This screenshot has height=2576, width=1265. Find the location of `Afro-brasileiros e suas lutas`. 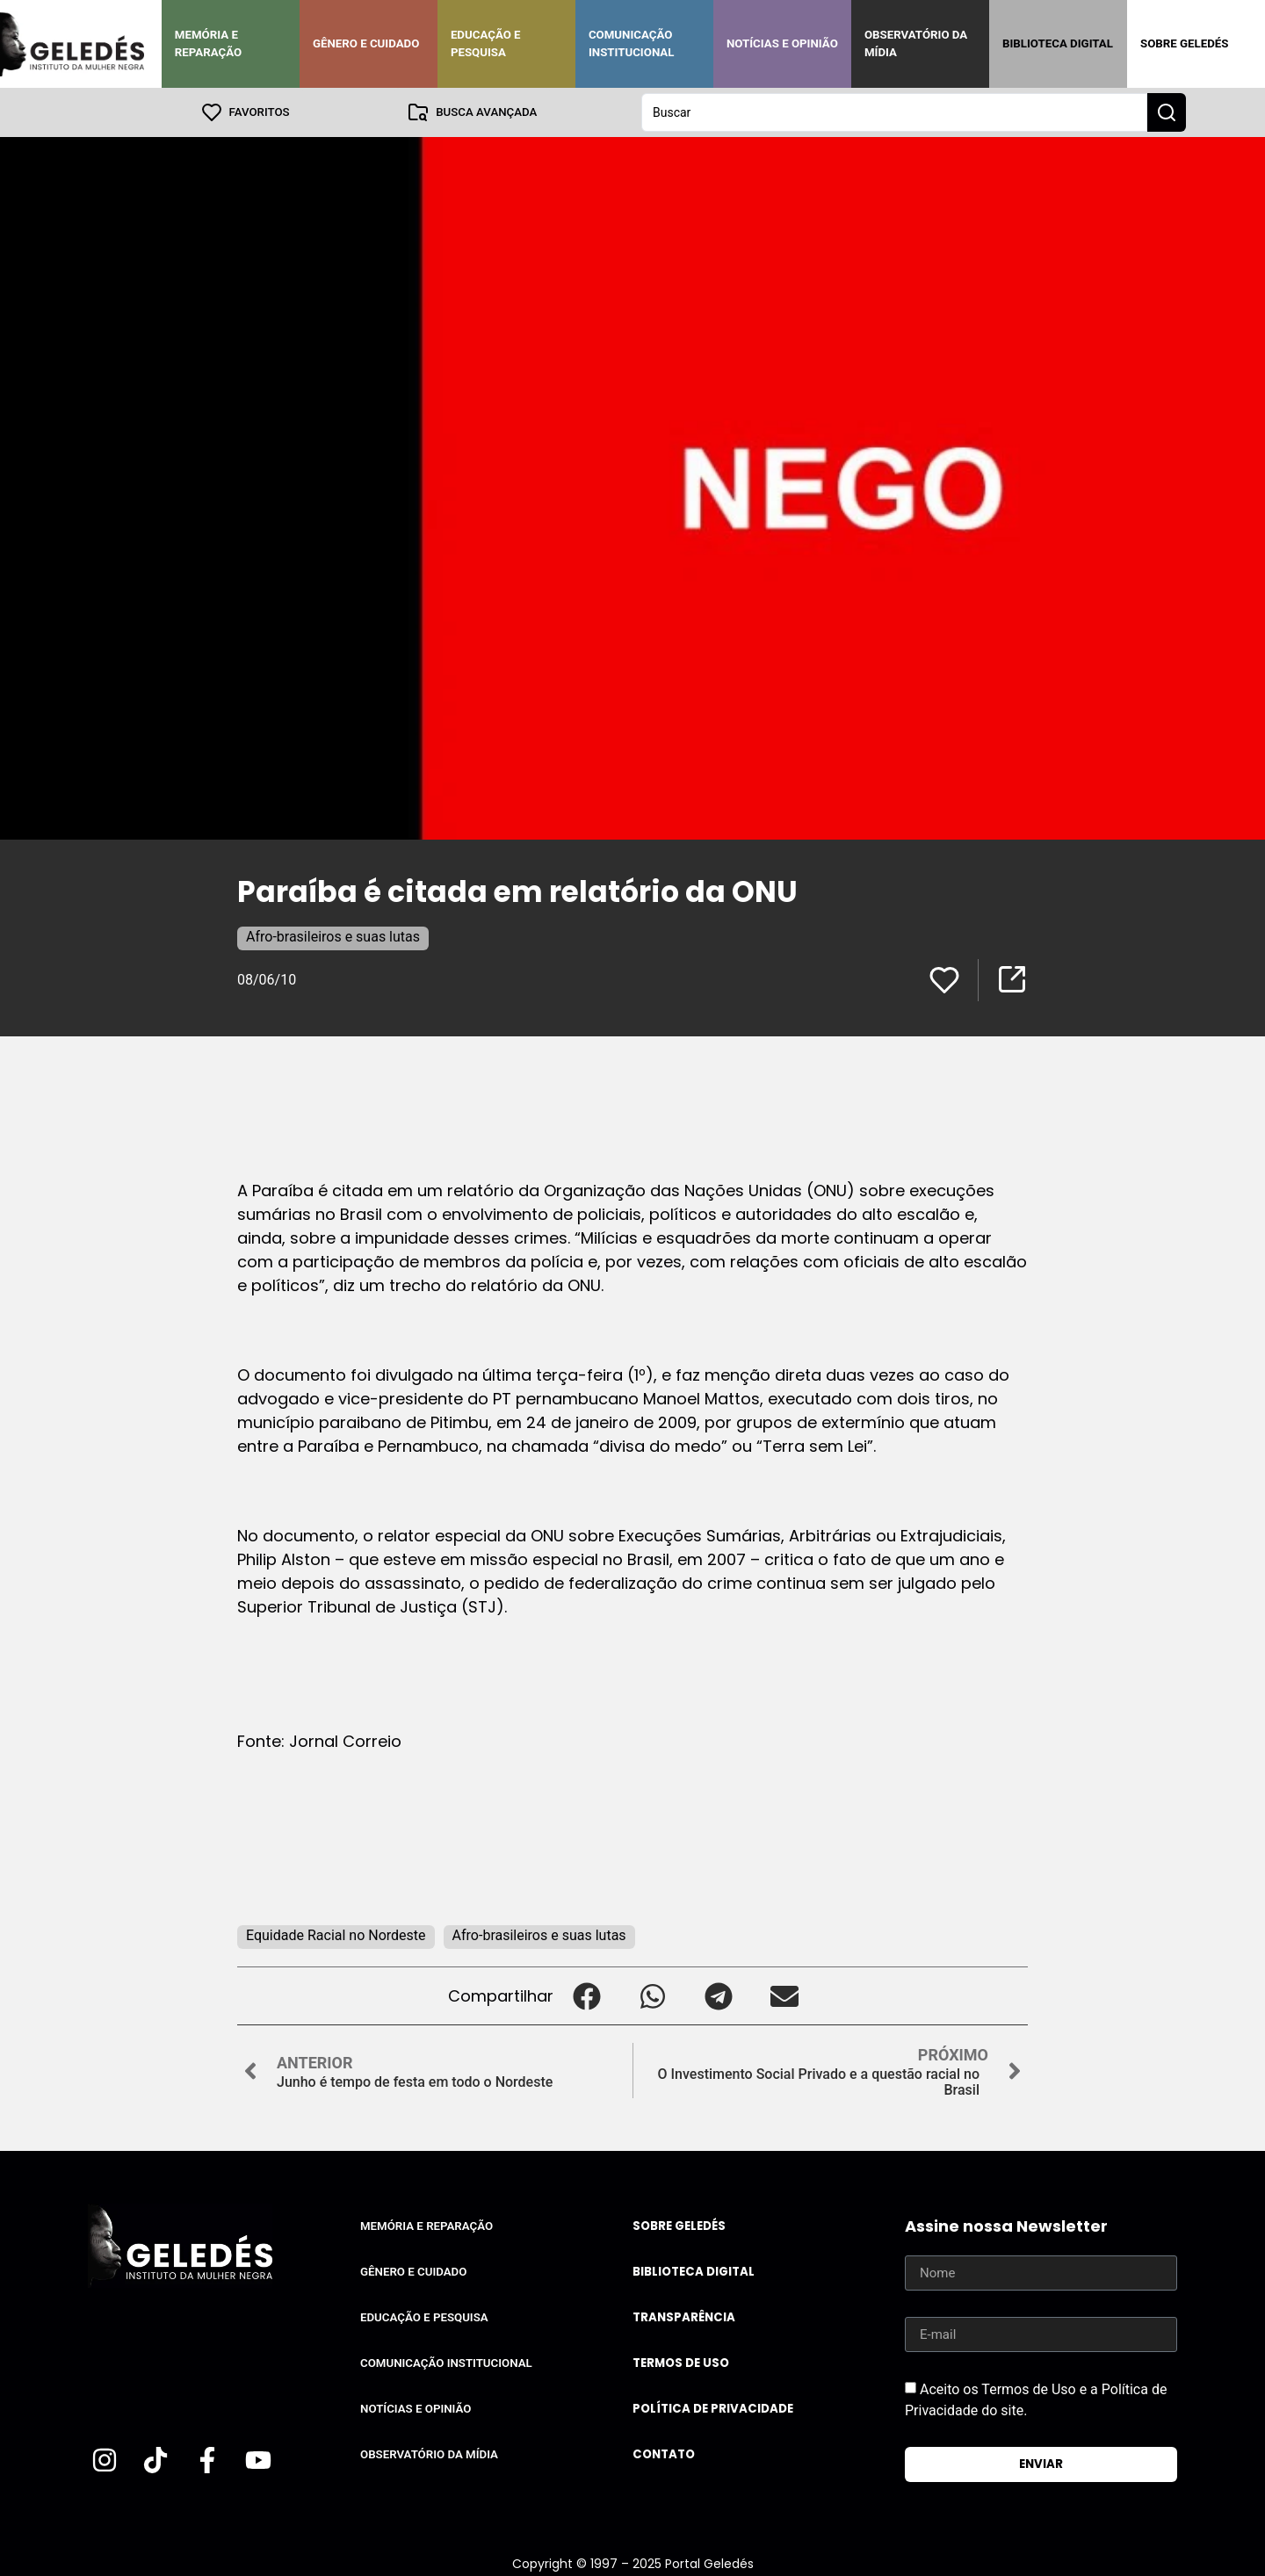

Afro-brasileiros e suas lutas is located at coordinates (333, 936).